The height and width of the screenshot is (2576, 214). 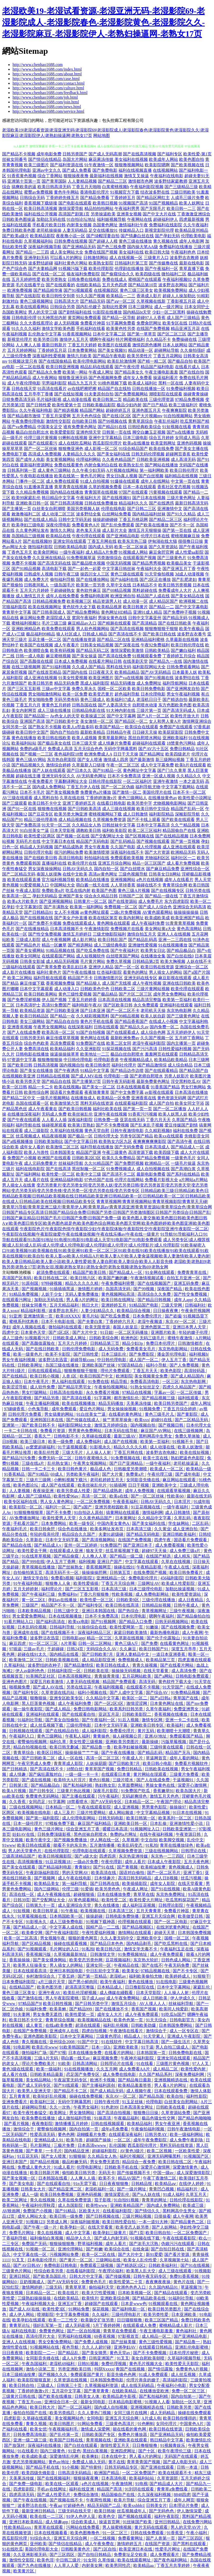 What do you see at coordinates (144, 1359) in the screenshot?
I see `成人国产一区二` at bounding box center [144, 1359].